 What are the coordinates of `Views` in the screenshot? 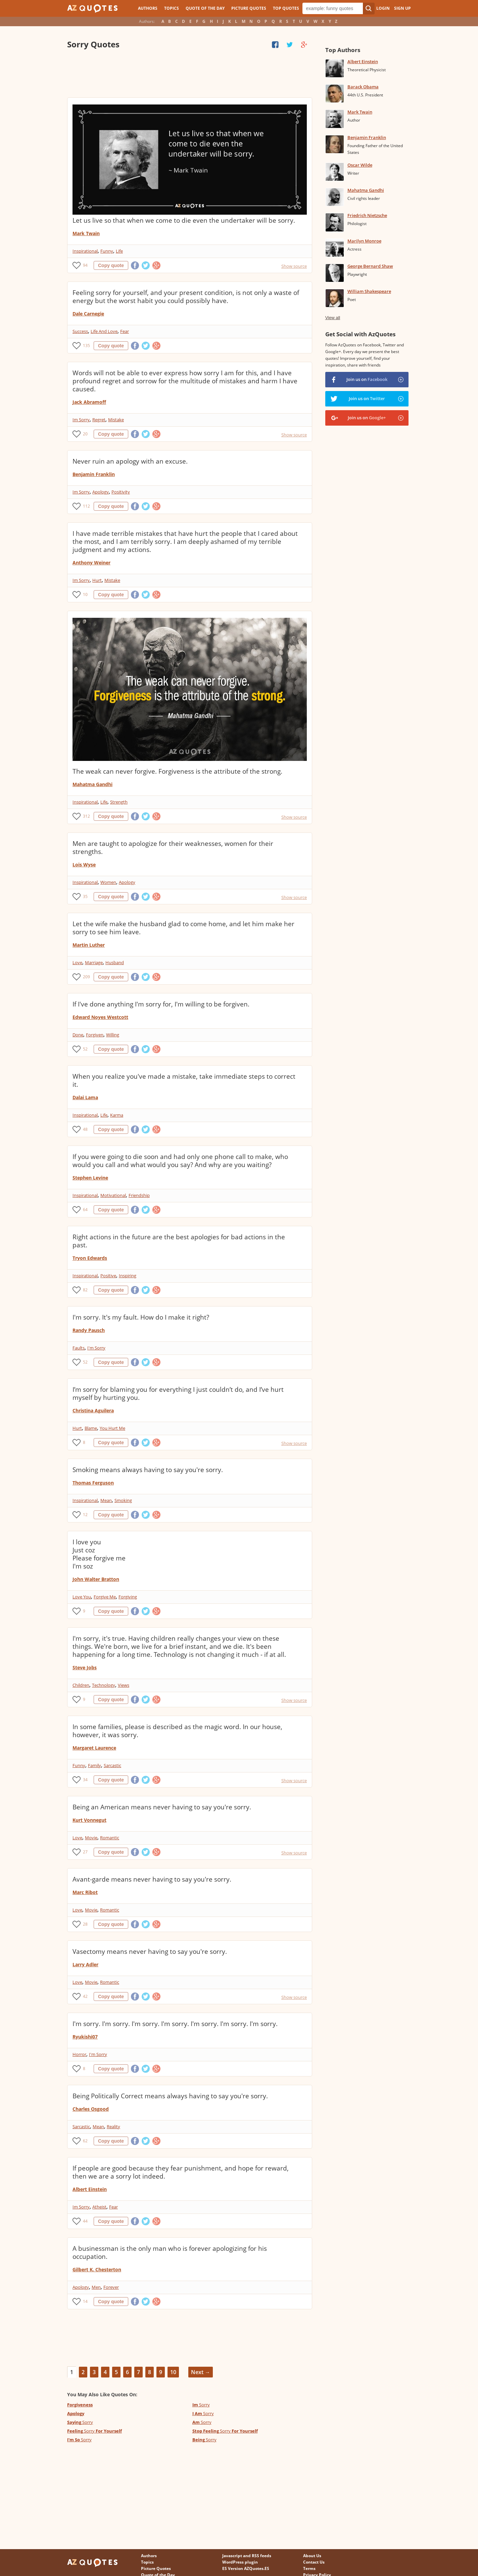 It's located at (123, 1685).